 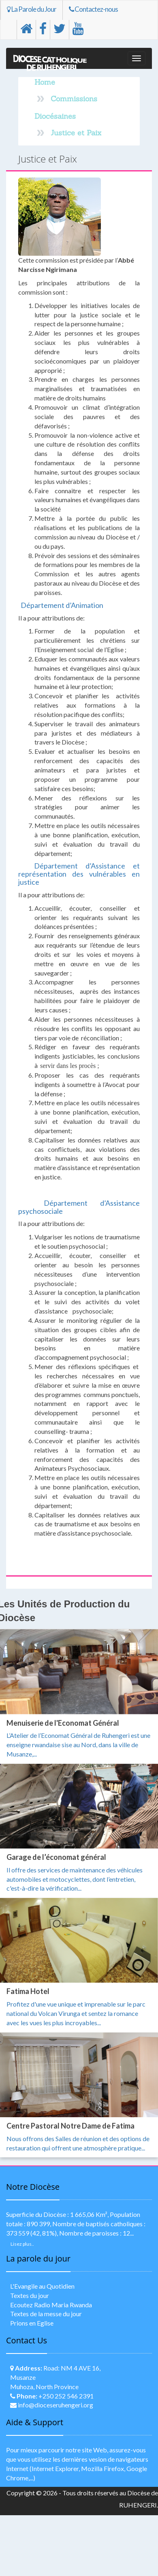 What do you see at coordinates (31, 2323) in the screenshot?
I see `Prions en Eglise` at bounding box center [31, 2323].